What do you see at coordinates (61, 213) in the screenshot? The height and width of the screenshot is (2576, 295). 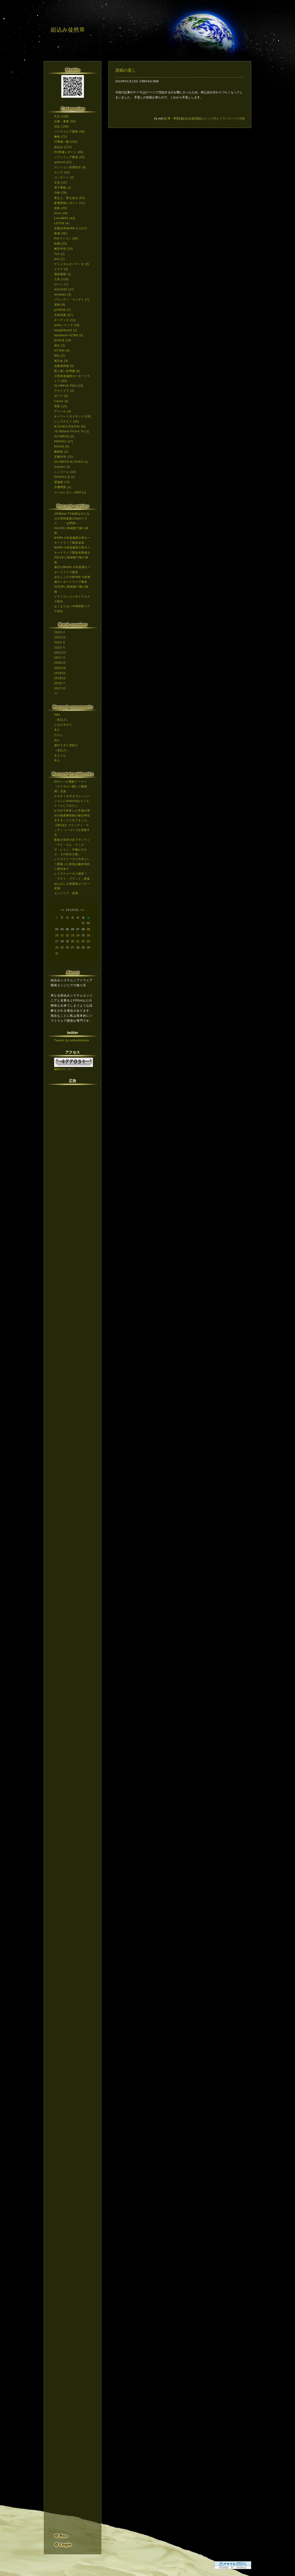 I see `linux (49)` at bounding box center [61, 213].